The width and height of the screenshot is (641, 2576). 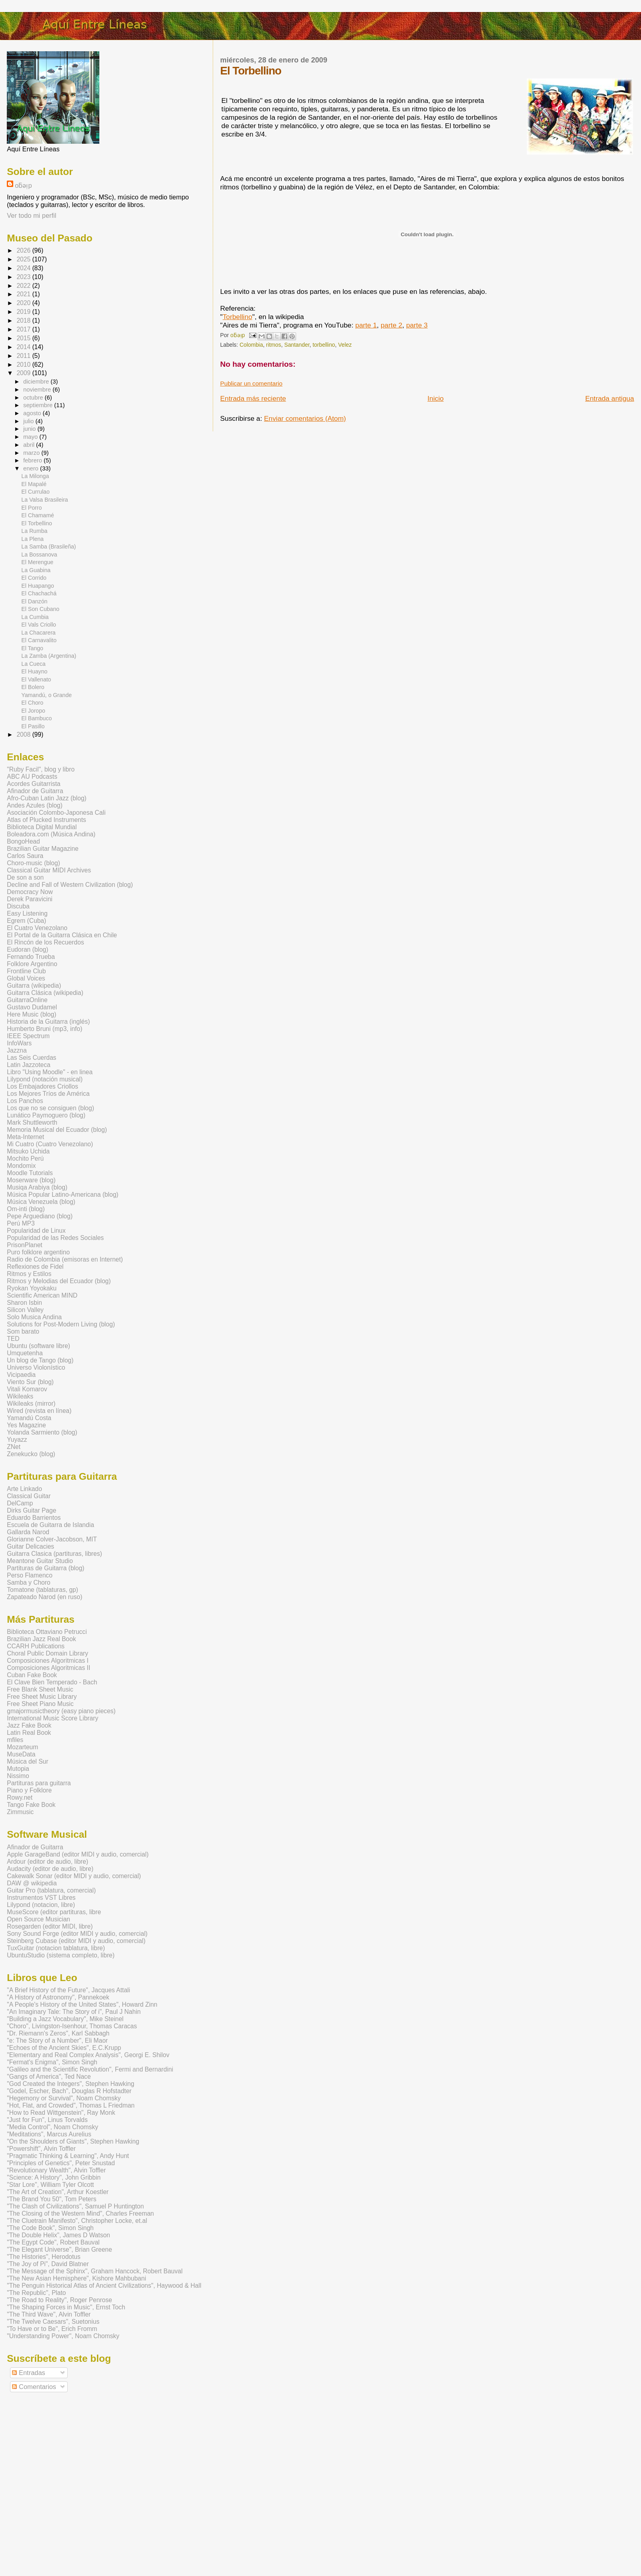 What do you see at coordinates (31, 468) in the screenshot?
I see `enero` at bounding box center [31, 468].